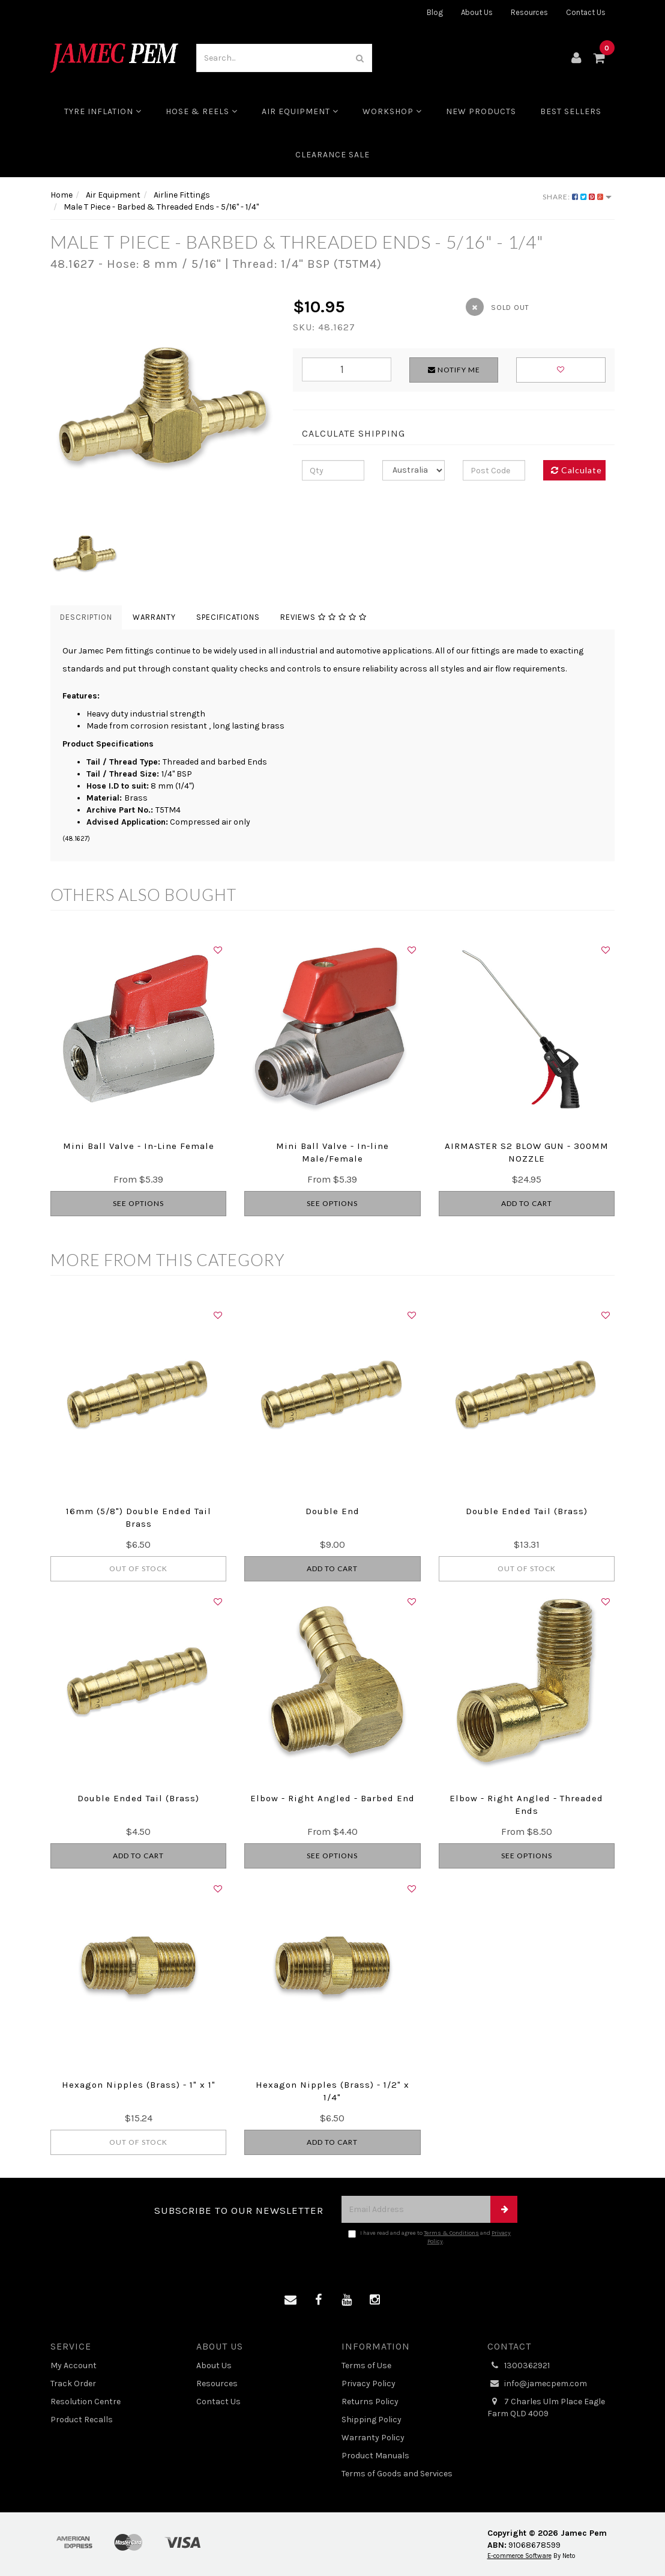 The image size is (665, 2576). I want to click on Hose & Reels, so click(202, 111).